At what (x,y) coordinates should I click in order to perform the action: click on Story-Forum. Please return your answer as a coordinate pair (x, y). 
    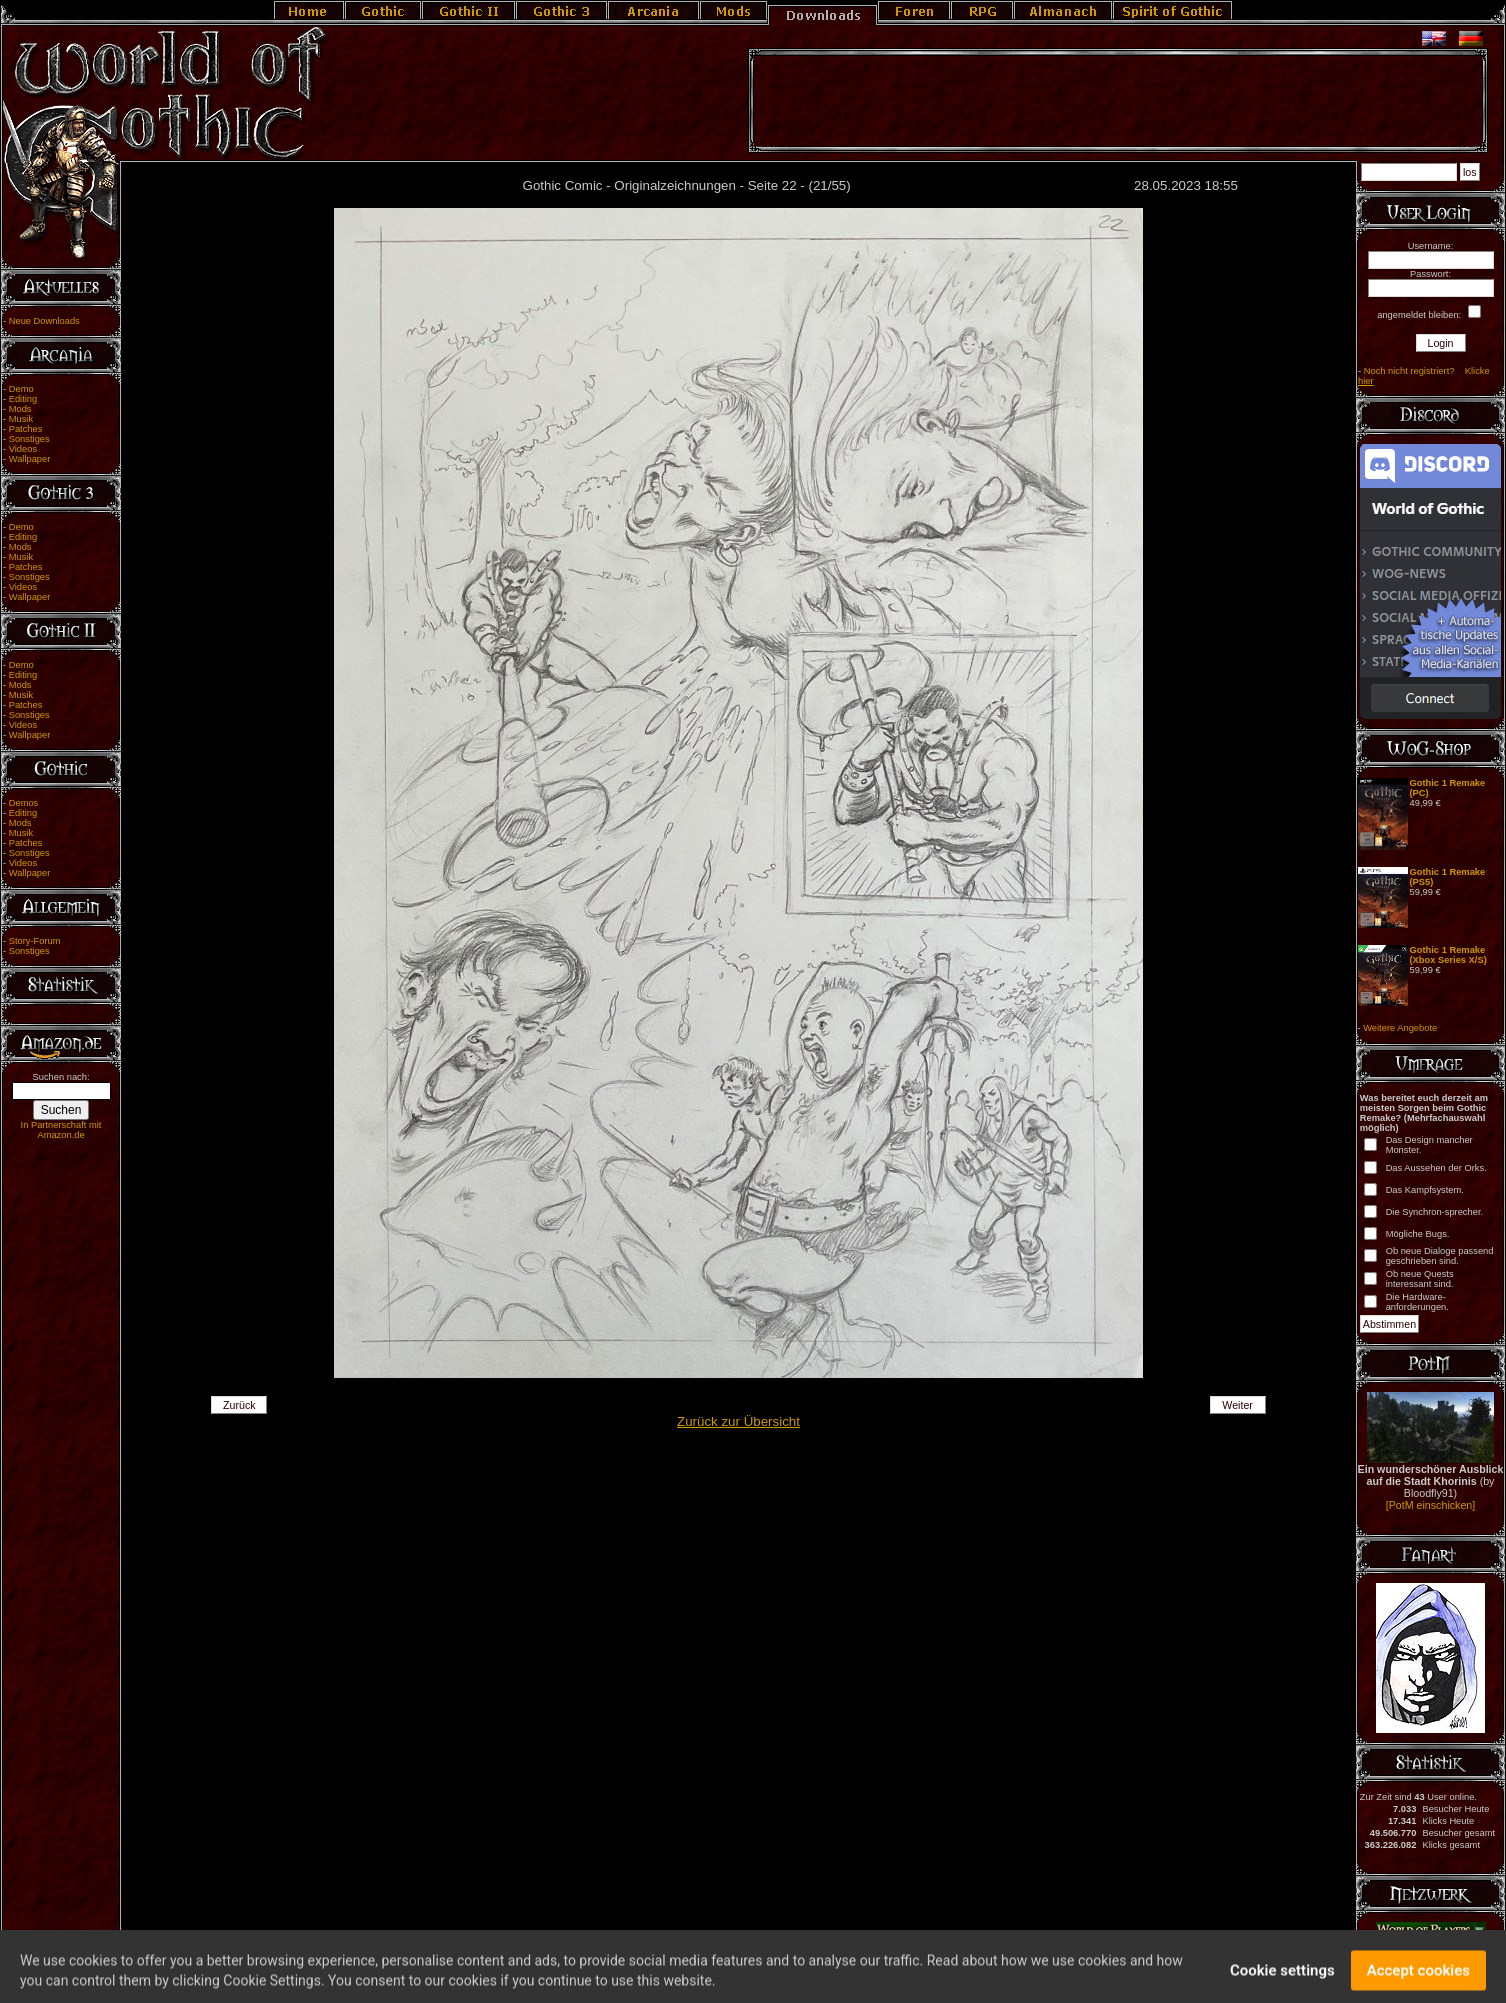
    Looking at the image, I should click on (35, 941).